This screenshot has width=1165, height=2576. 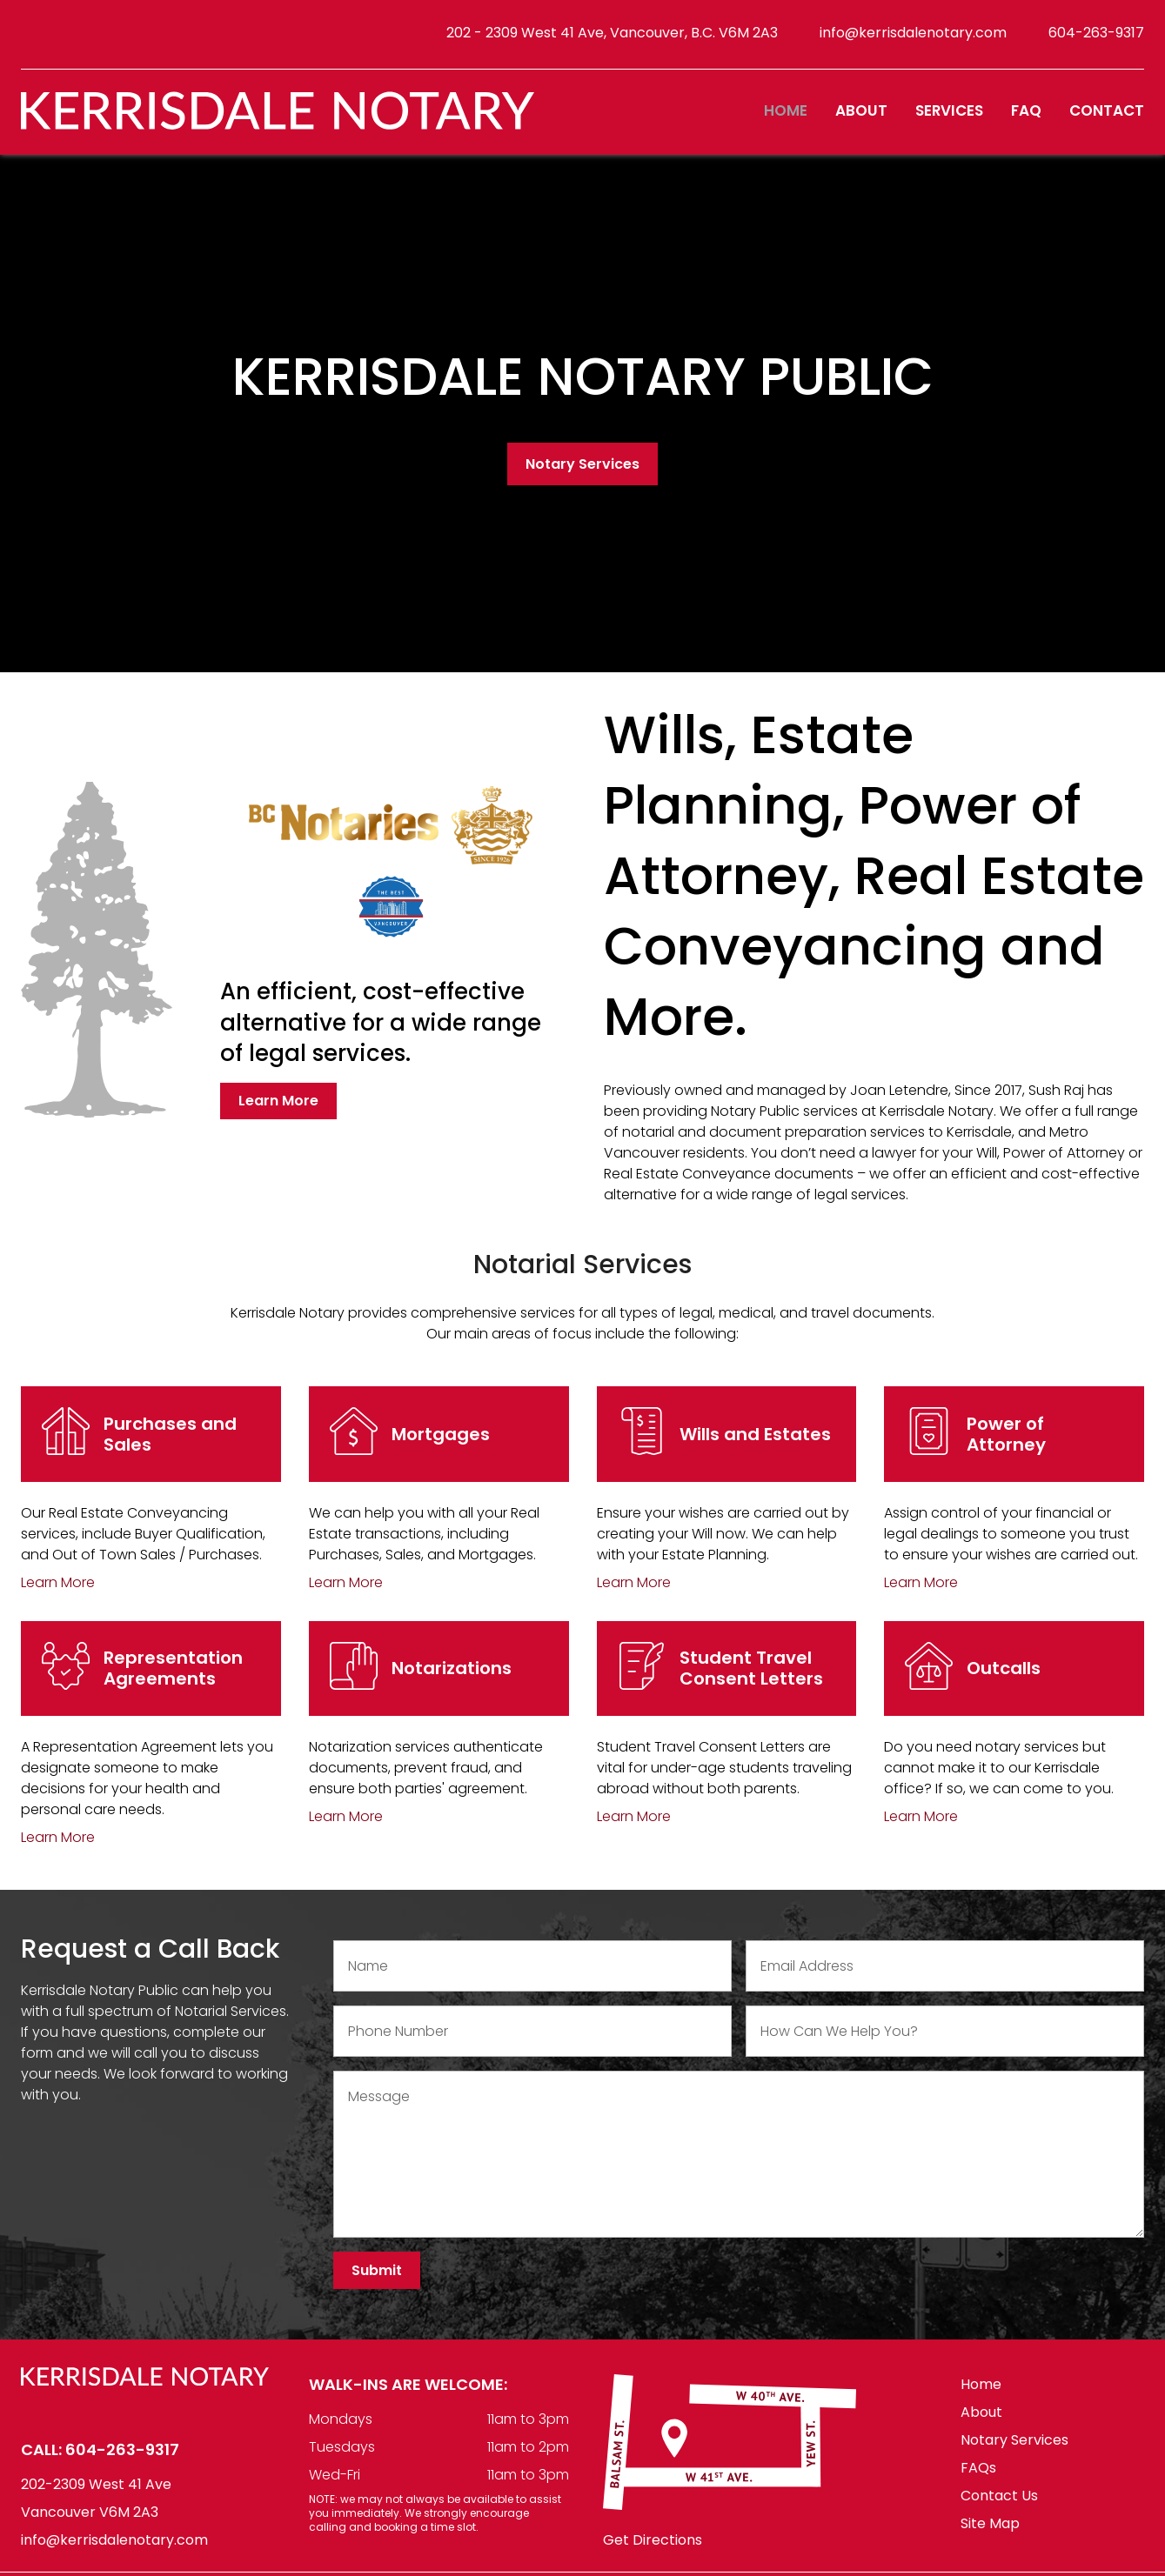 I want to click on Home, so click(x=785, y=118).